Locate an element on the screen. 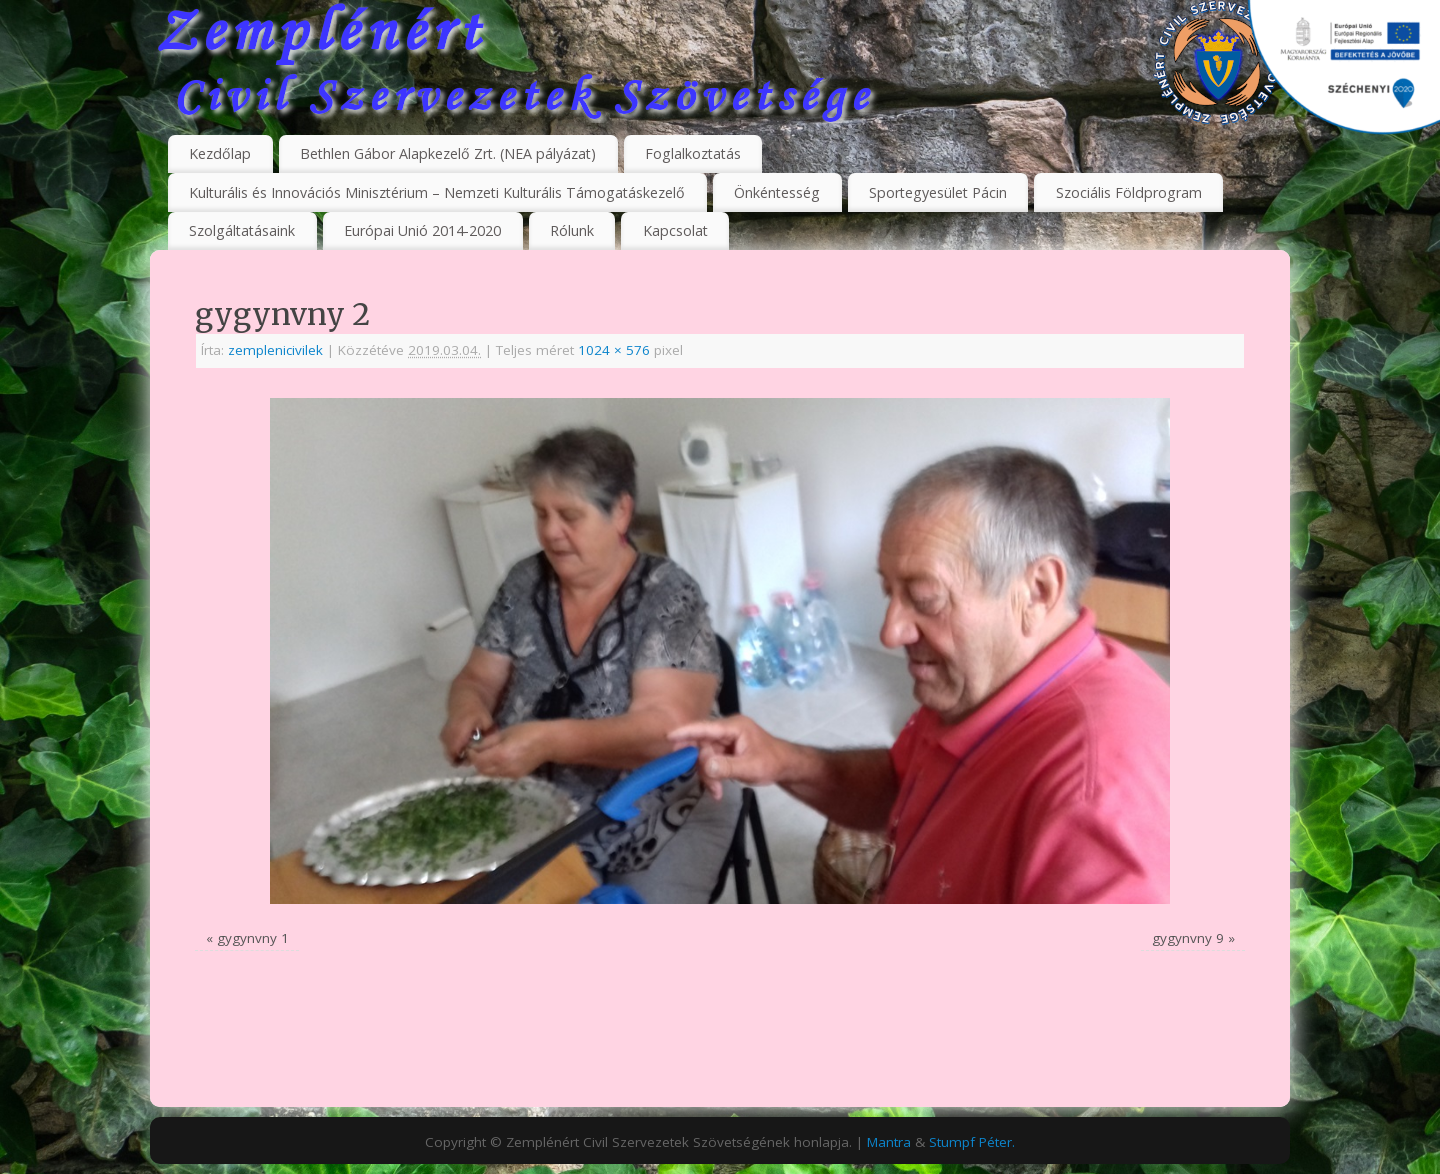 The width and height of the screenshot is (1440, 1174). Kezdőlap is located at coordinates (220, 153).